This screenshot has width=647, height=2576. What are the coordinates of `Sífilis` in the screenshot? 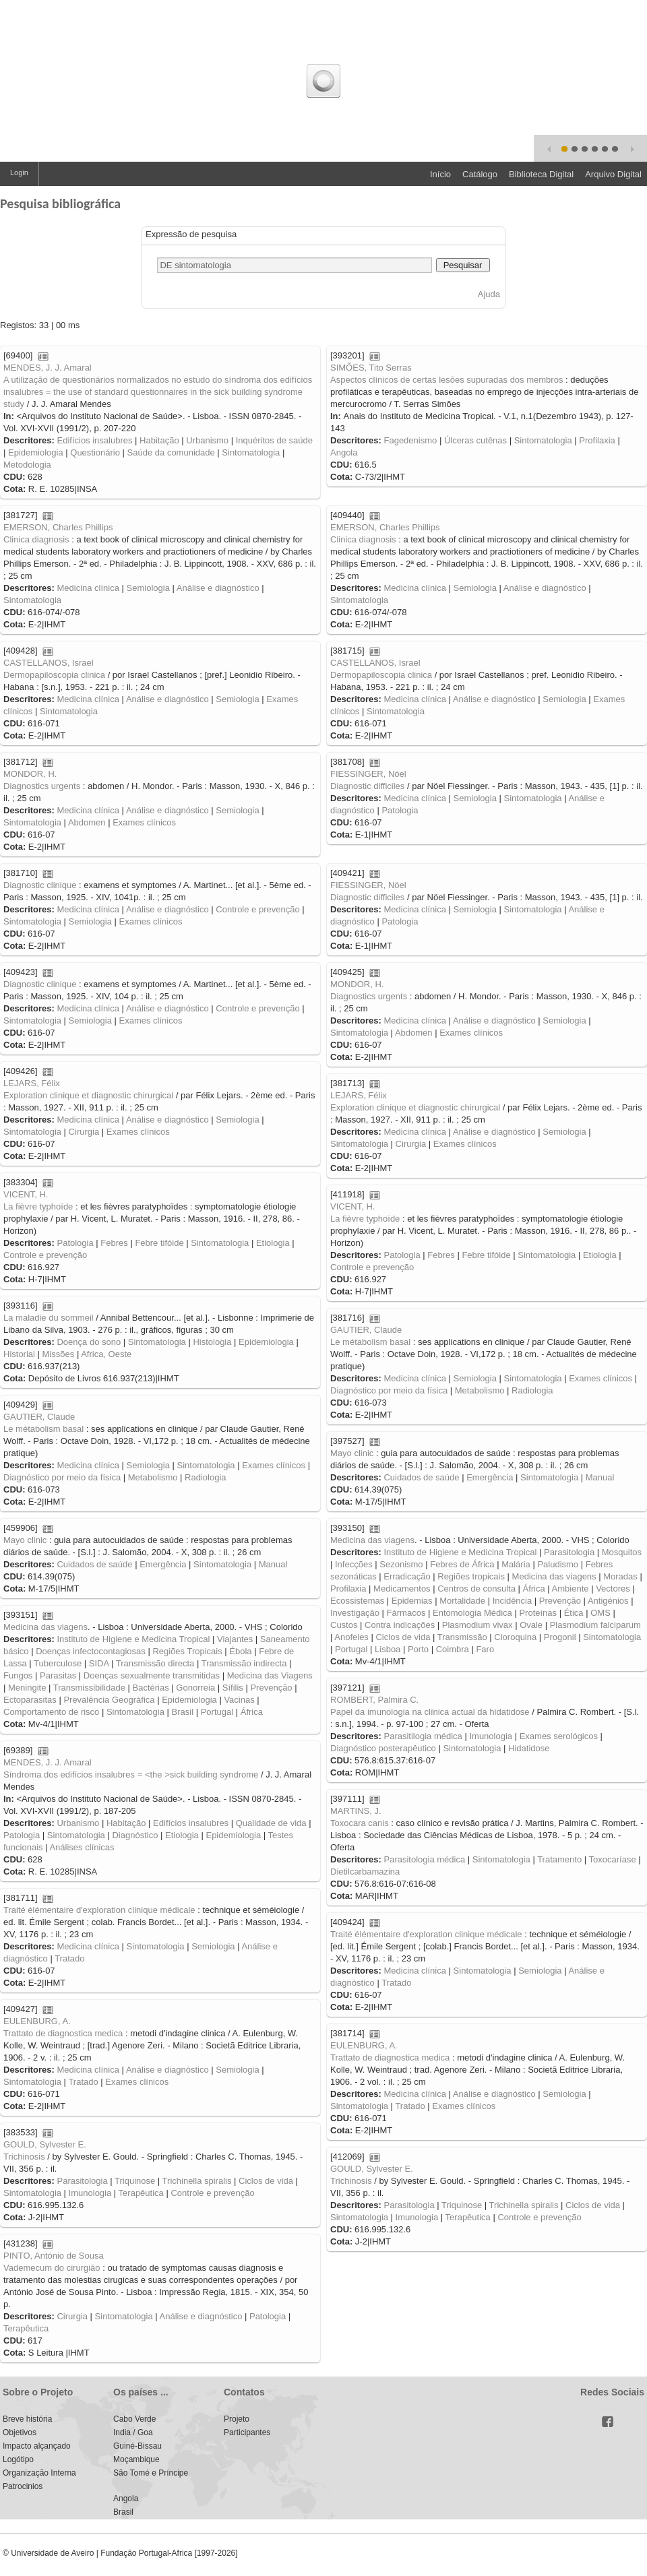 It's located at (232, 1688).